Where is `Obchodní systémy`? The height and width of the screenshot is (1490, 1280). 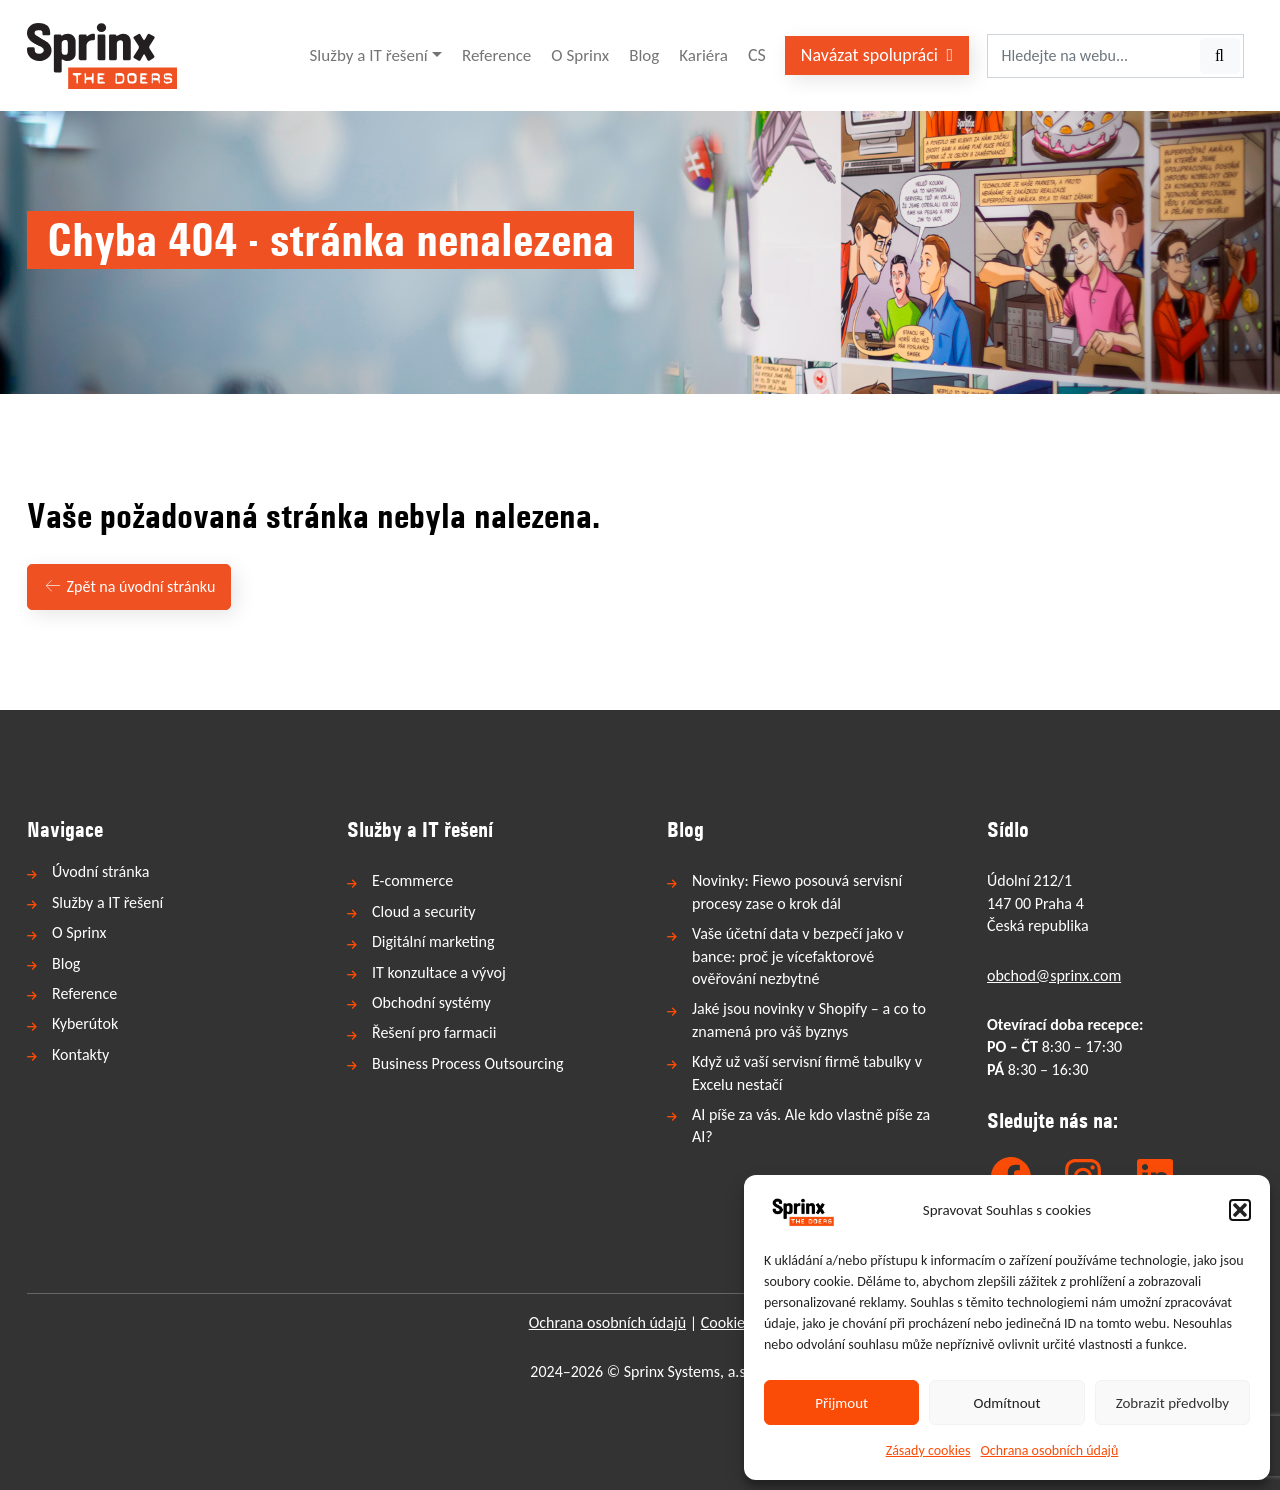 Obchodní systémy is located at coordinates (431, 1002).